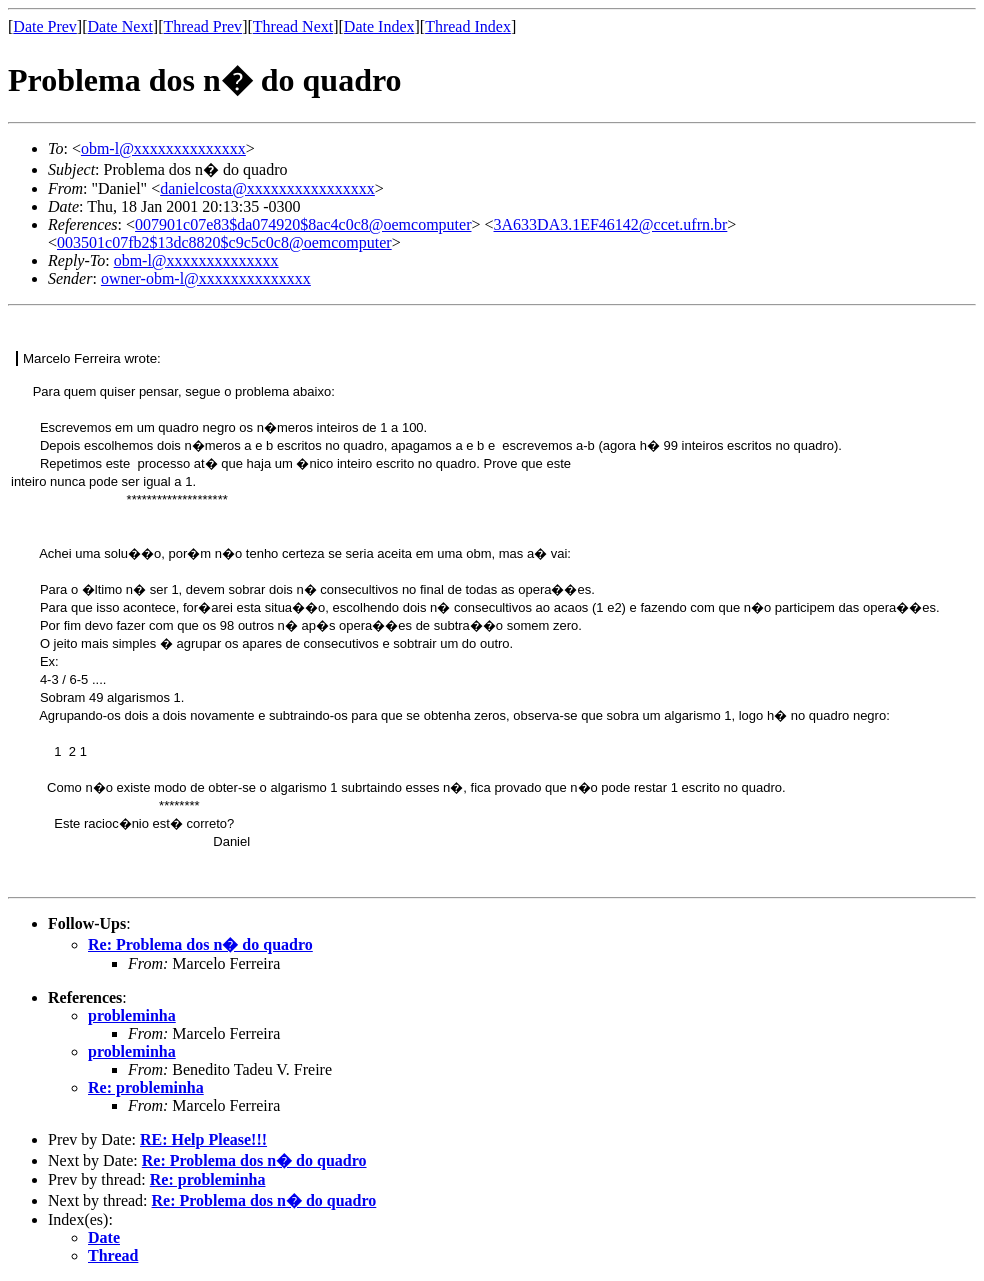 The width and height of the screenshot is (984, 1281). I want to click on Date Prev, so click(45, 26).